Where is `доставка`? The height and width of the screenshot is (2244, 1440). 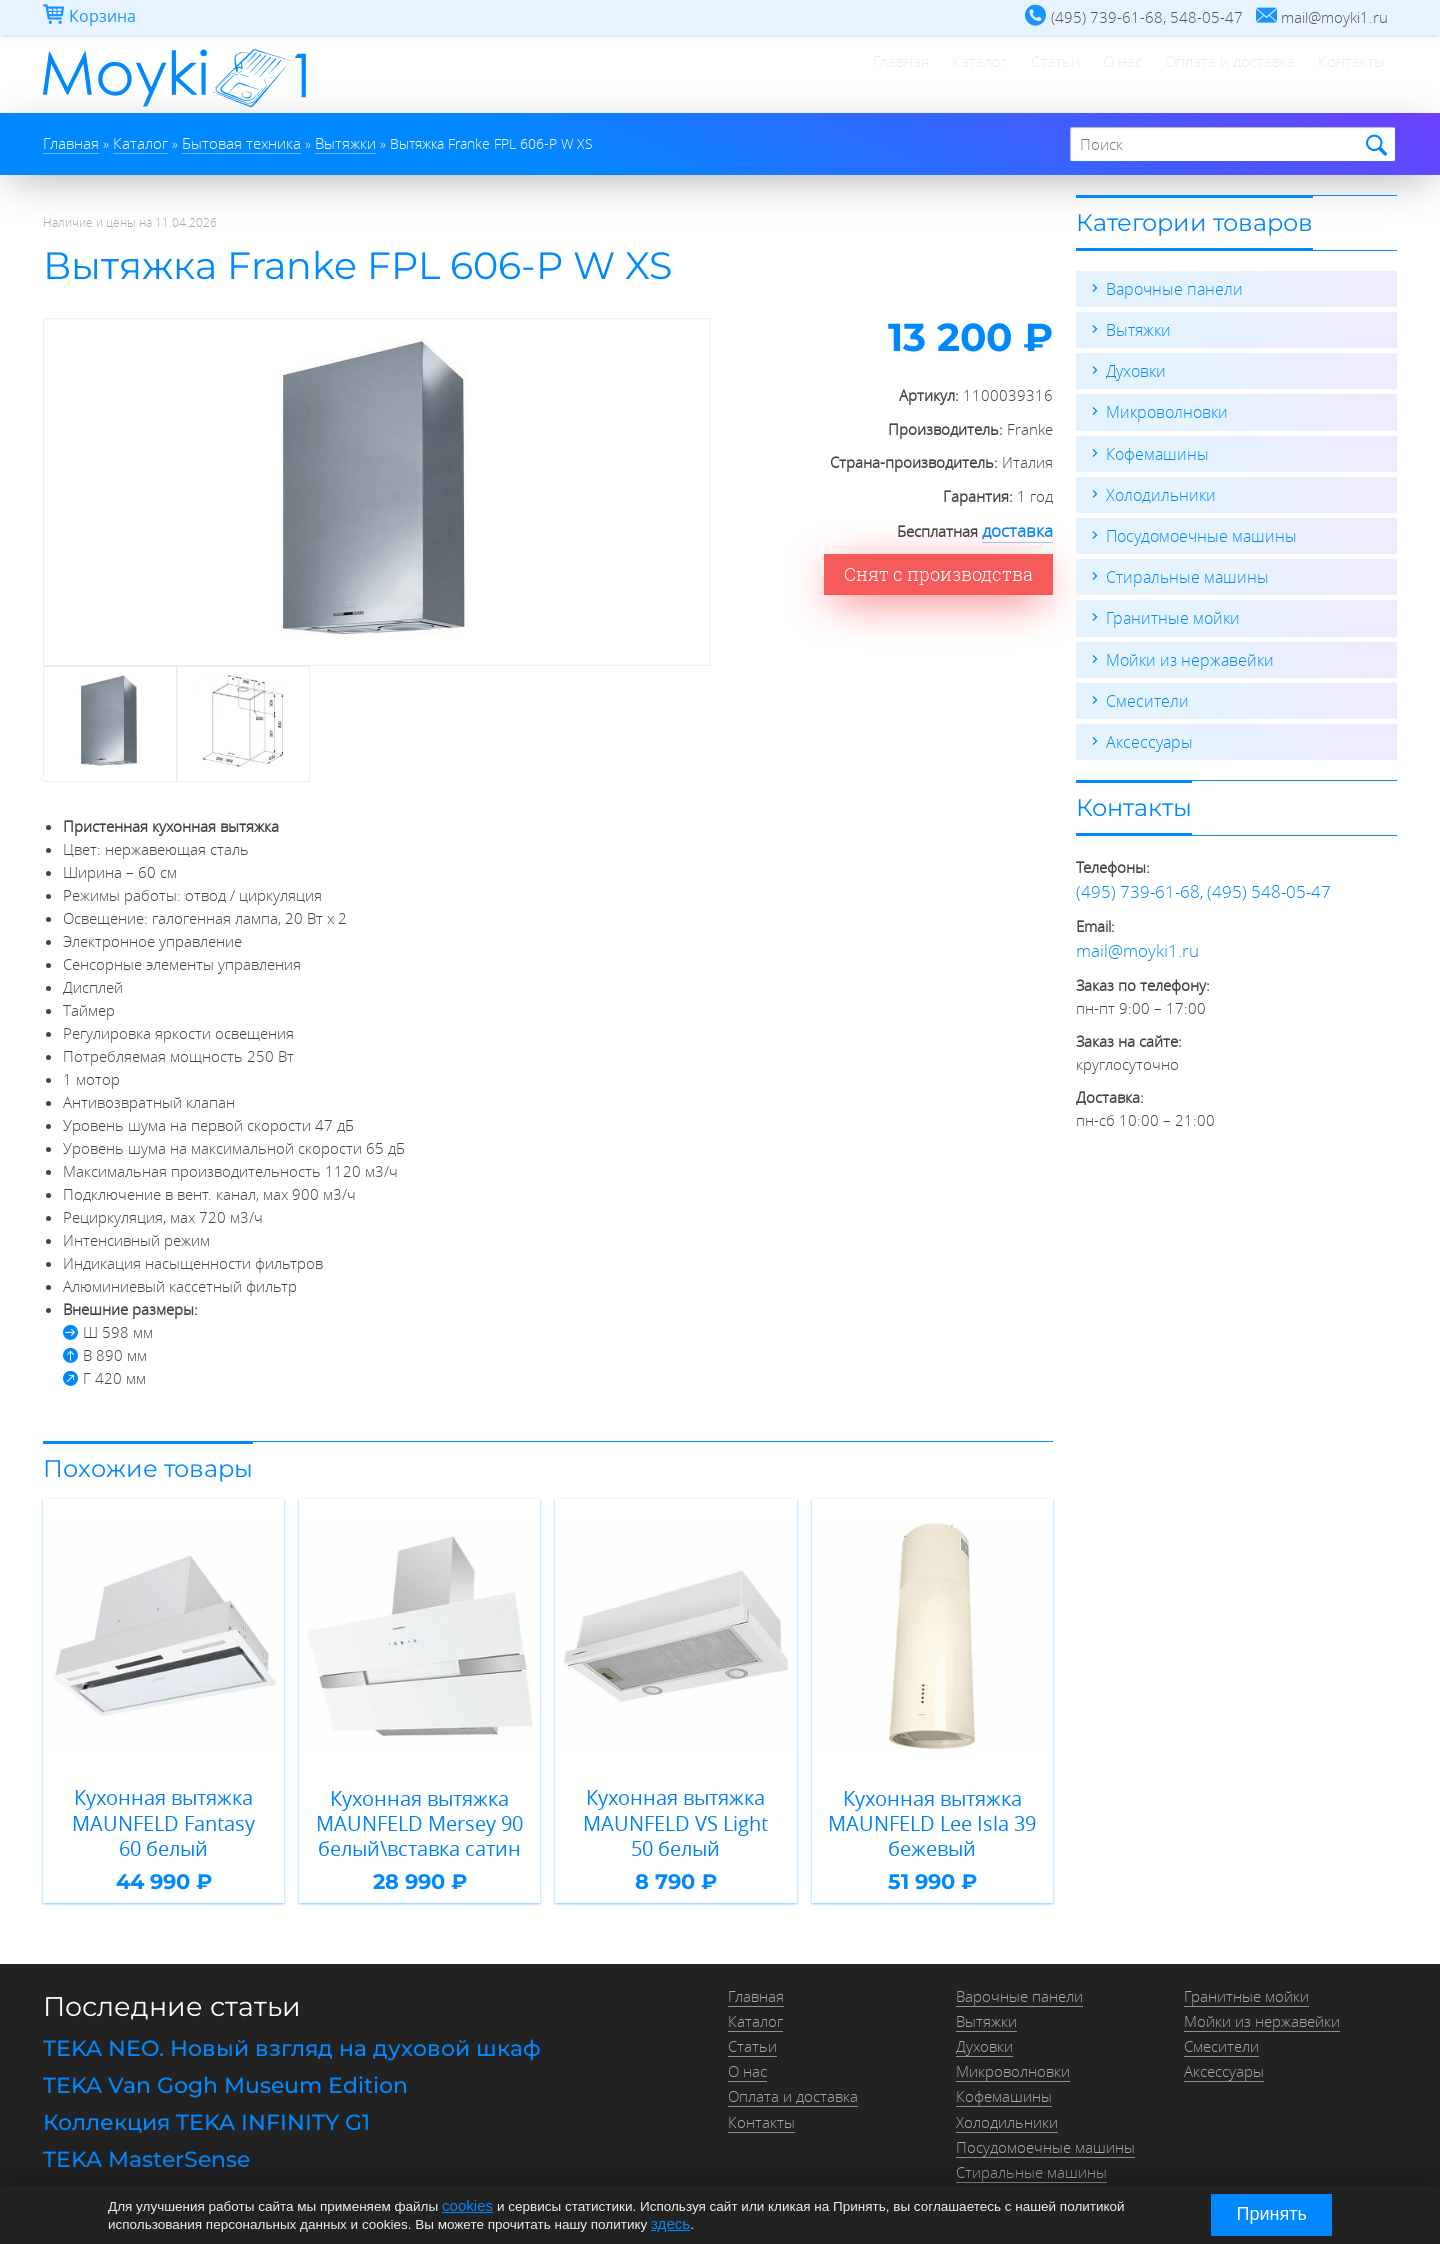 доставка is located at coordinates (1022, 527).